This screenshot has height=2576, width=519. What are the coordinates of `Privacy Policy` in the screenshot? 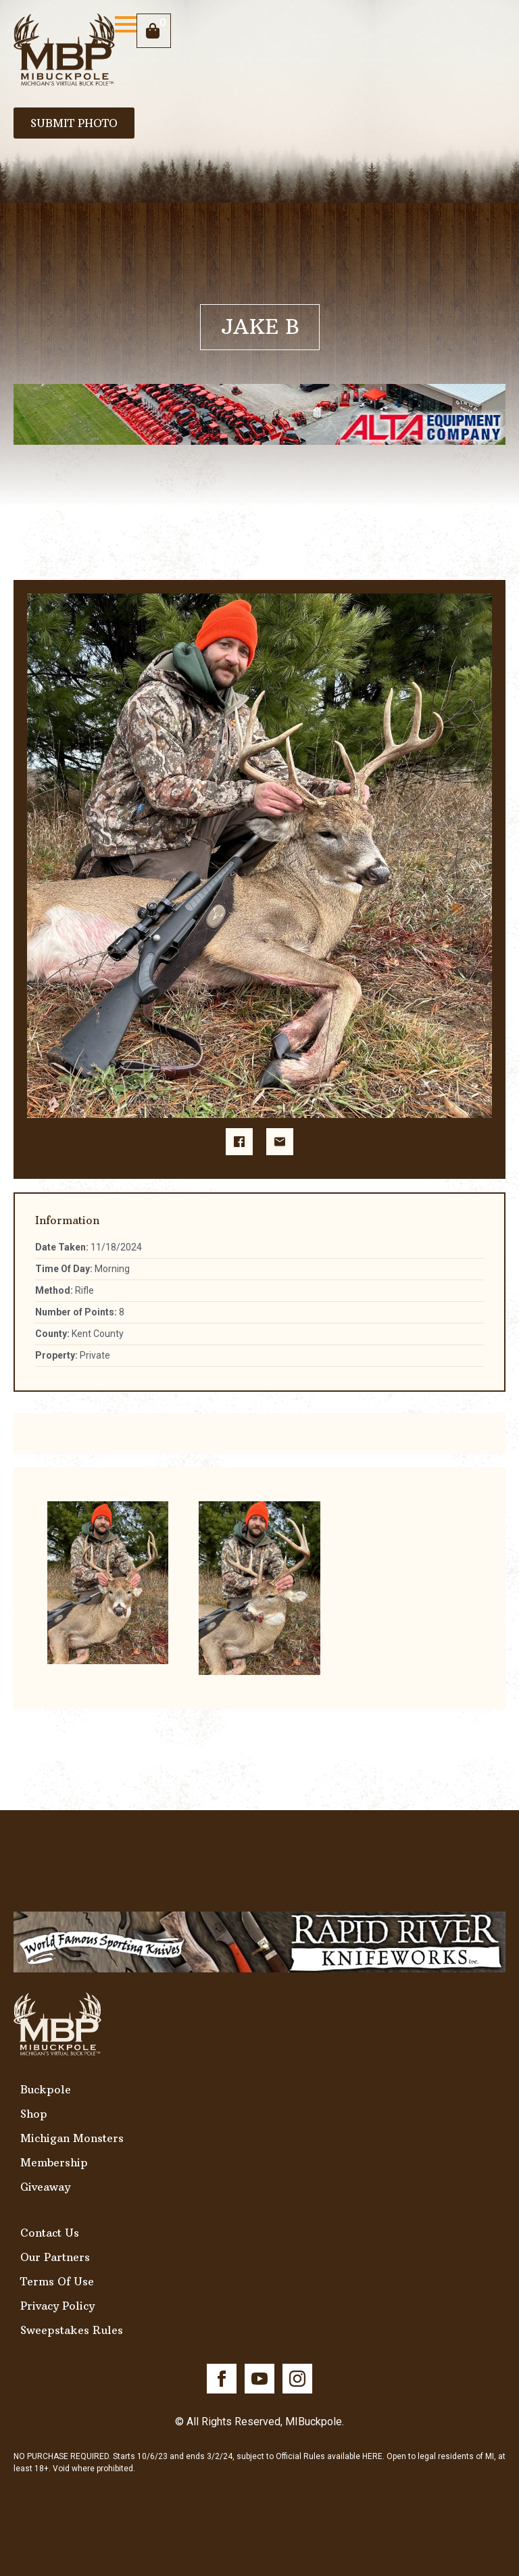 It's located at (57, 2305).